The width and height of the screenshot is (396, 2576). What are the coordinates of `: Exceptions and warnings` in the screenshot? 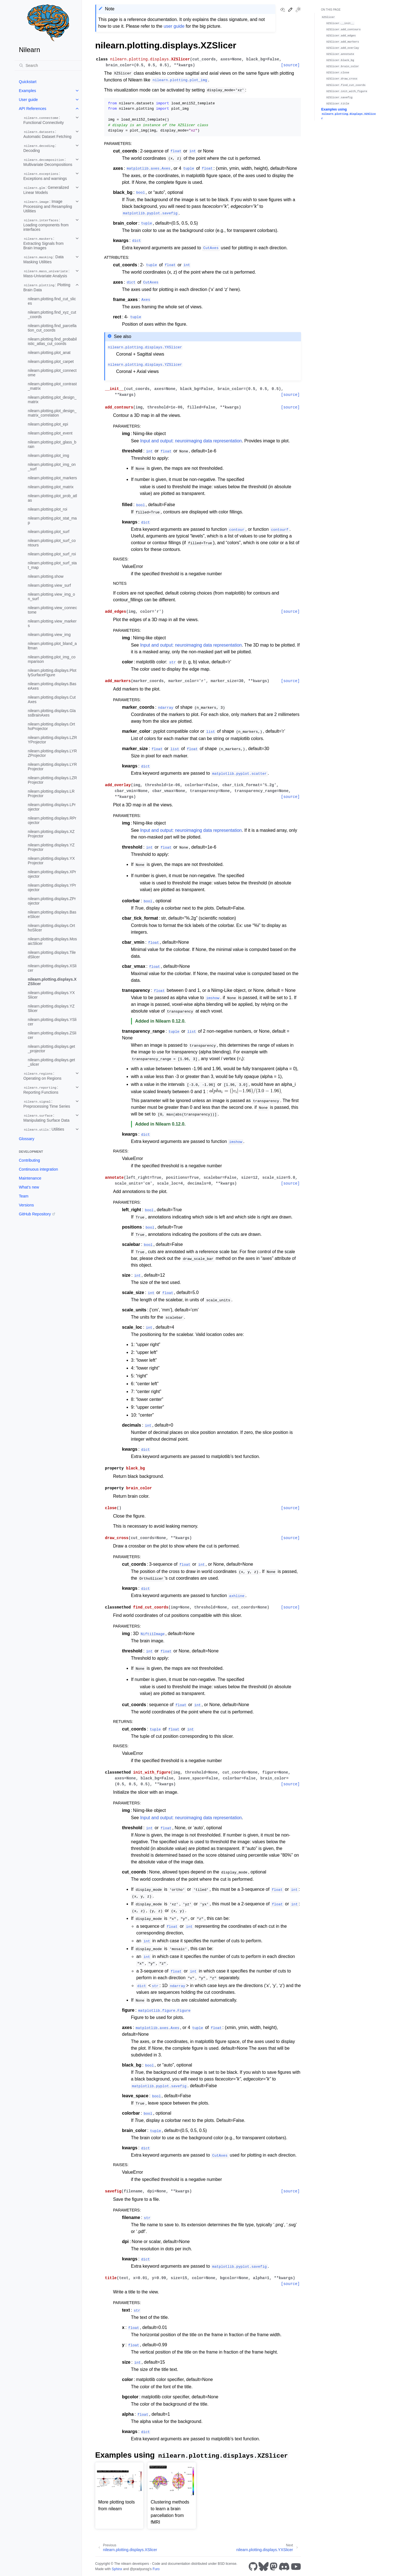 It's located at (45, 176).